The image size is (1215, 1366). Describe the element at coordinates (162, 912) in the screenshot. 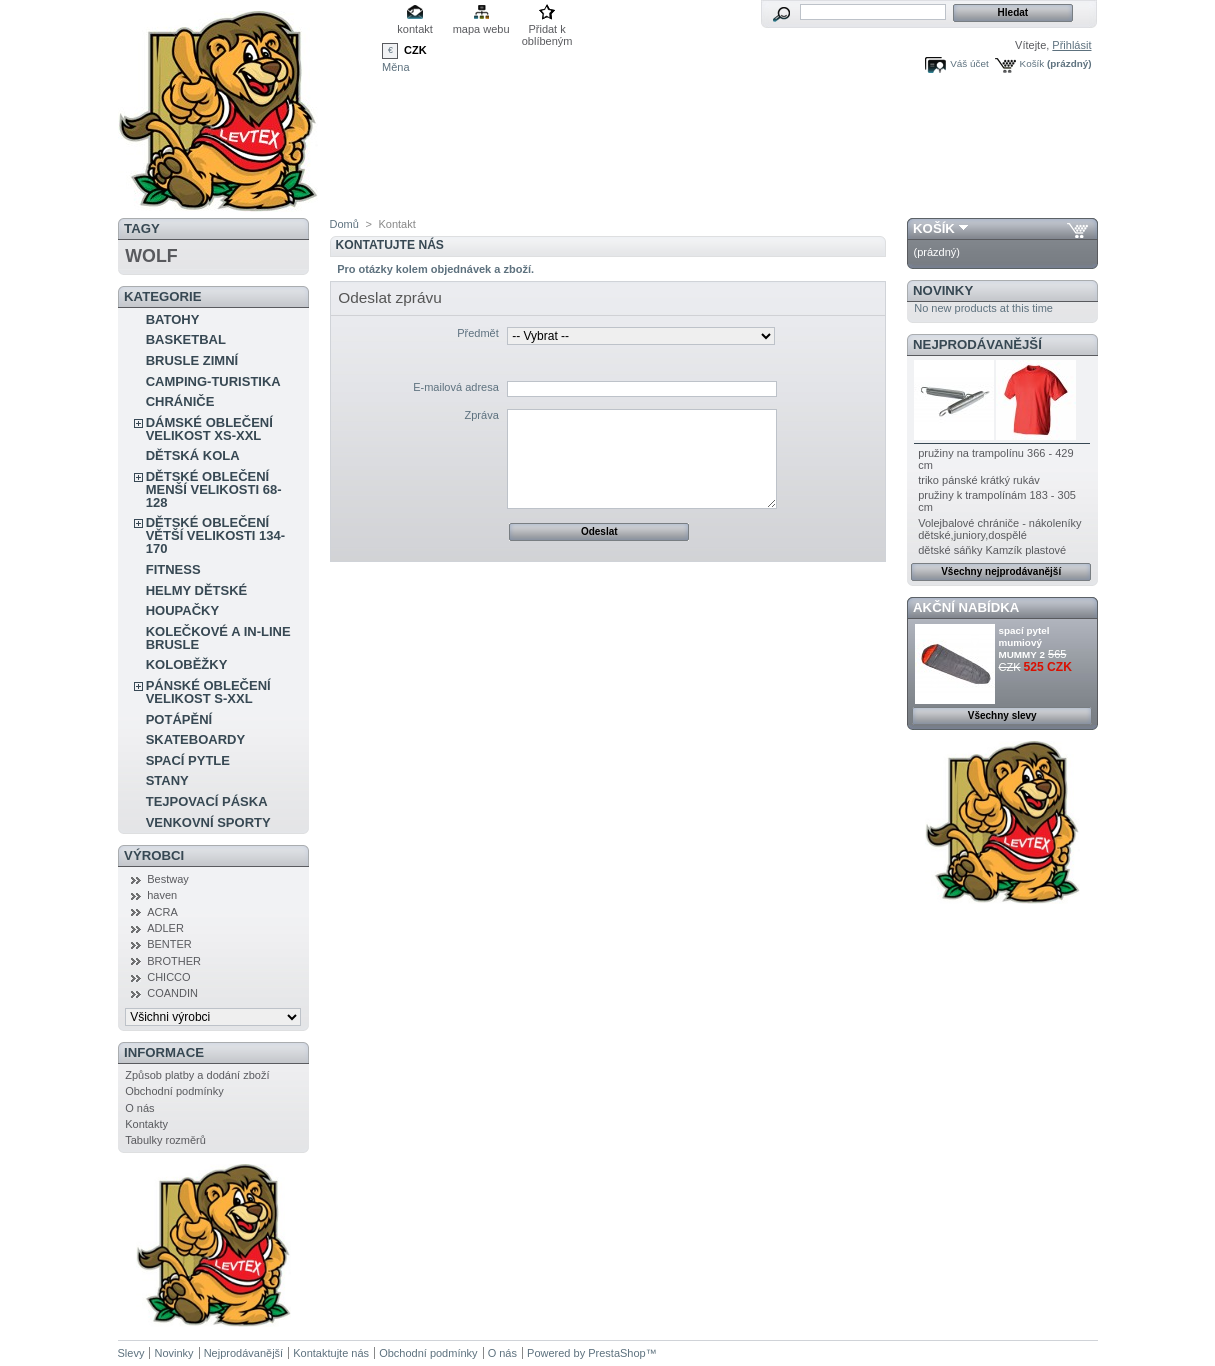

I see `ACRA` at that location.